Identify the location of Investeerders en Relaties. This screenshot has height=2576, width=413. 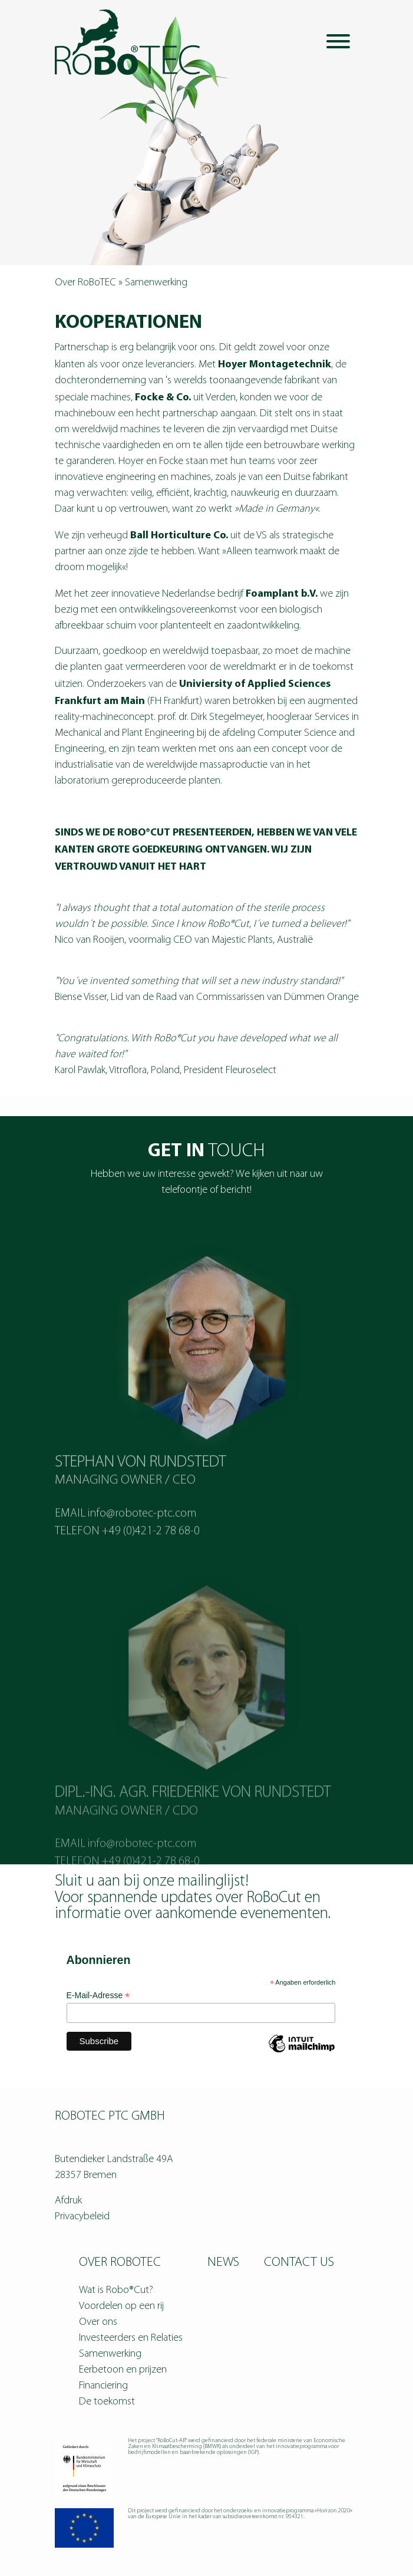
(131, 2338).